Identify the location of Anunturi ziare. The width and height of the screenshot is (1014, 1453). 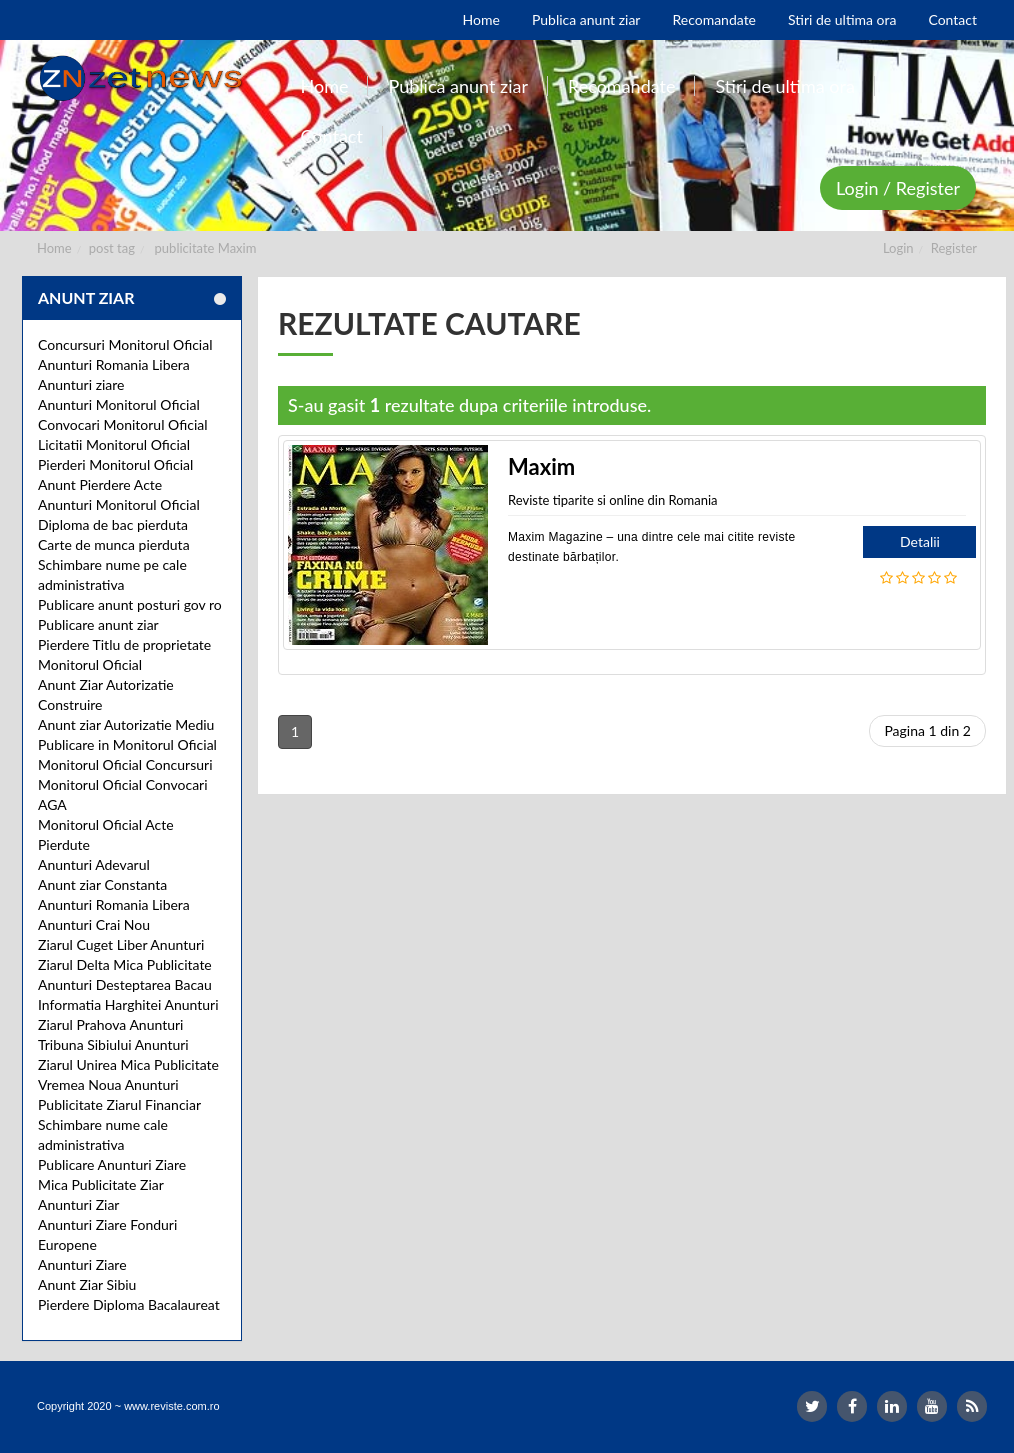
(81, 384).